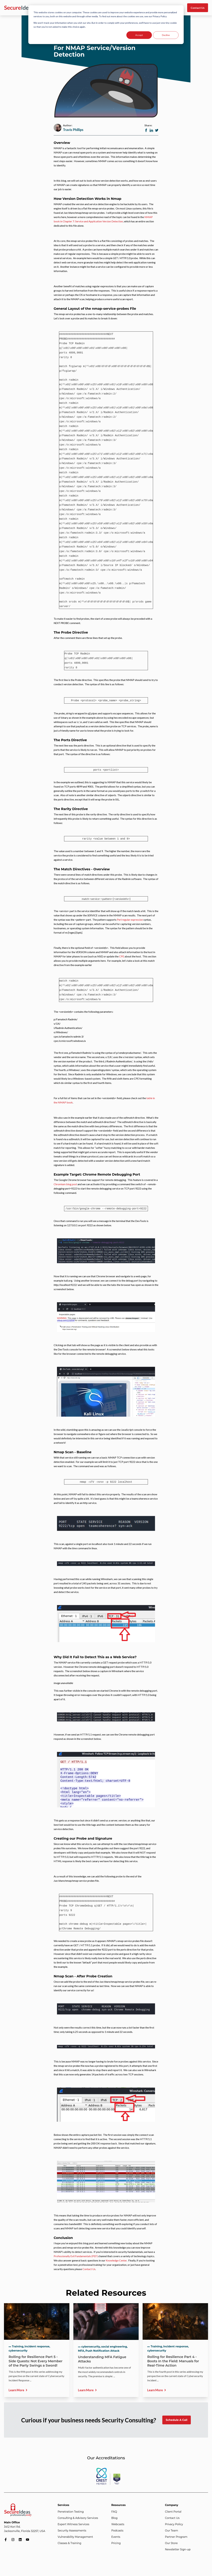 This screenshot has height=2576, width=212. What do you see at coordinates (114, 2504) in the screenshot?
I see `FAQ [menuitem]` at bounding box center [114, 2504].